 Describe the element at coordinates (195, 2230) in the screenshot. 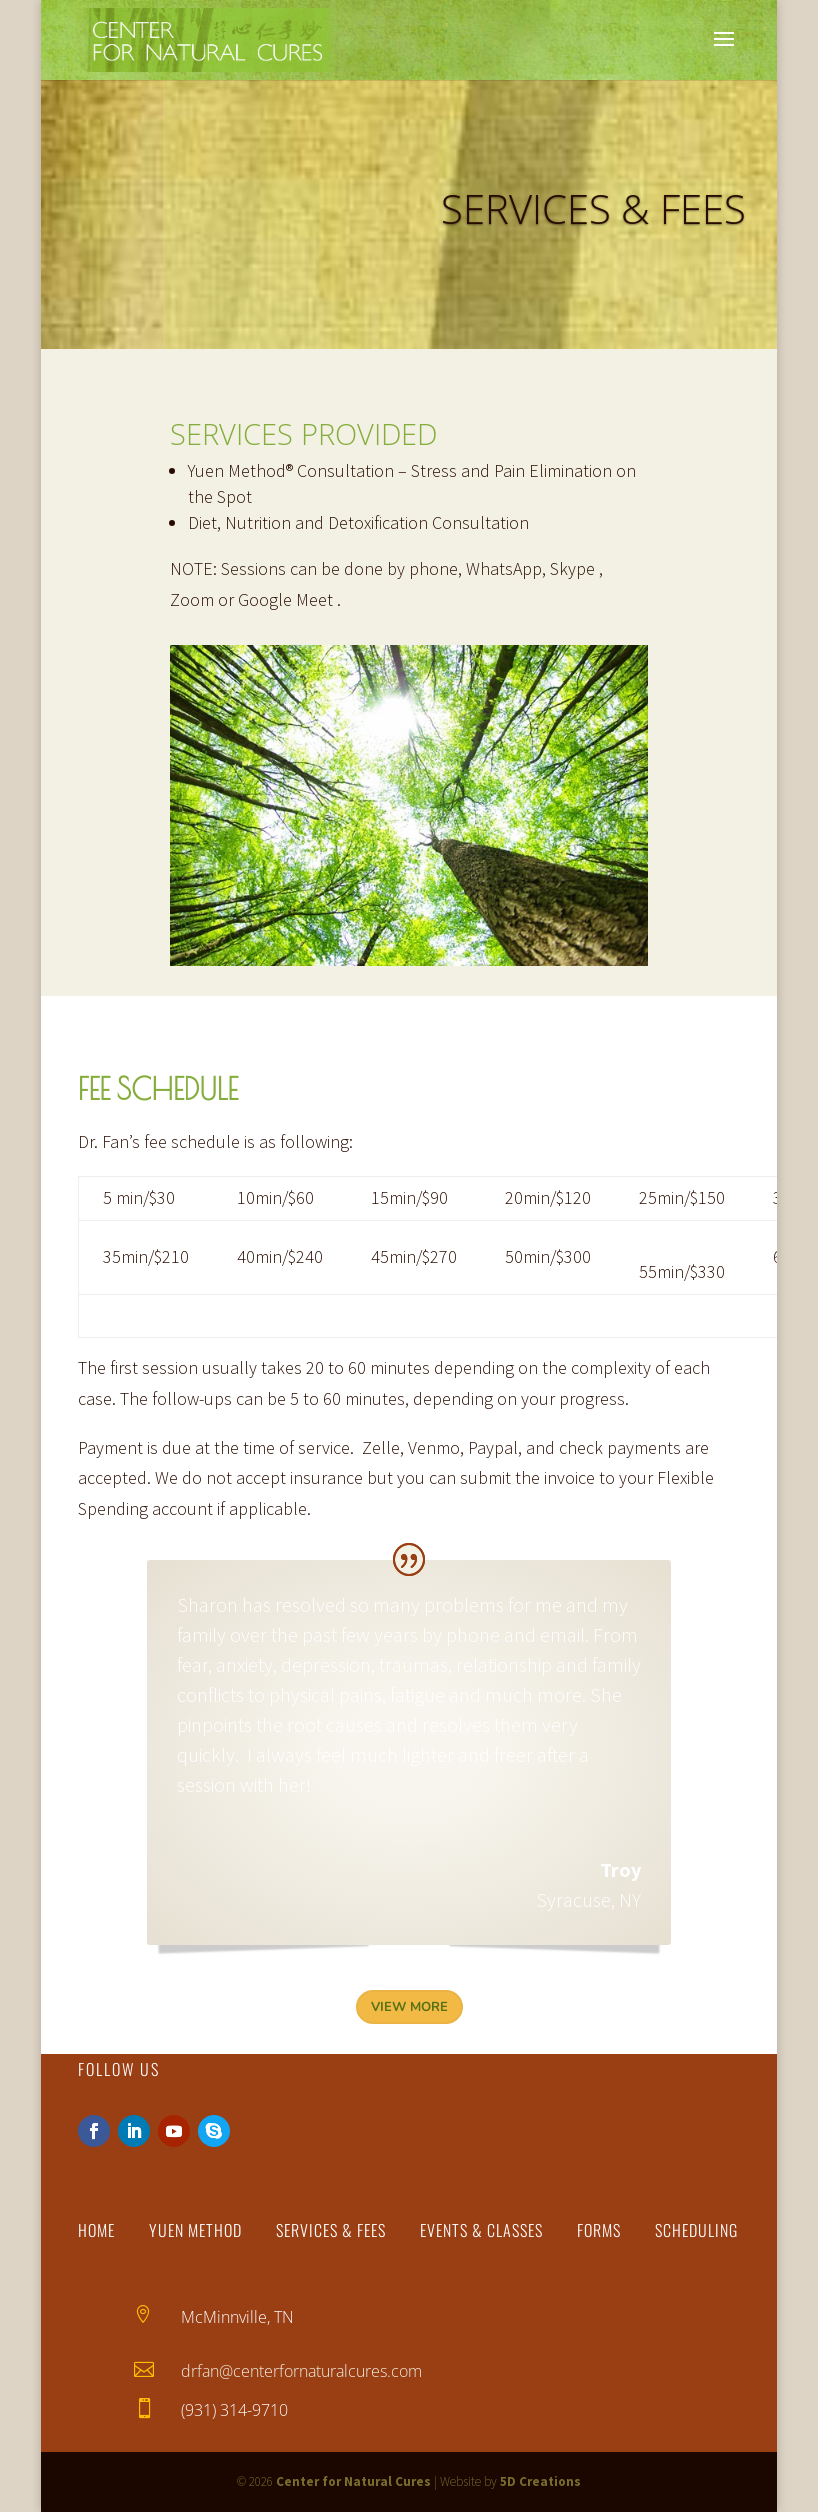

I see `Yuen Method` at that location.